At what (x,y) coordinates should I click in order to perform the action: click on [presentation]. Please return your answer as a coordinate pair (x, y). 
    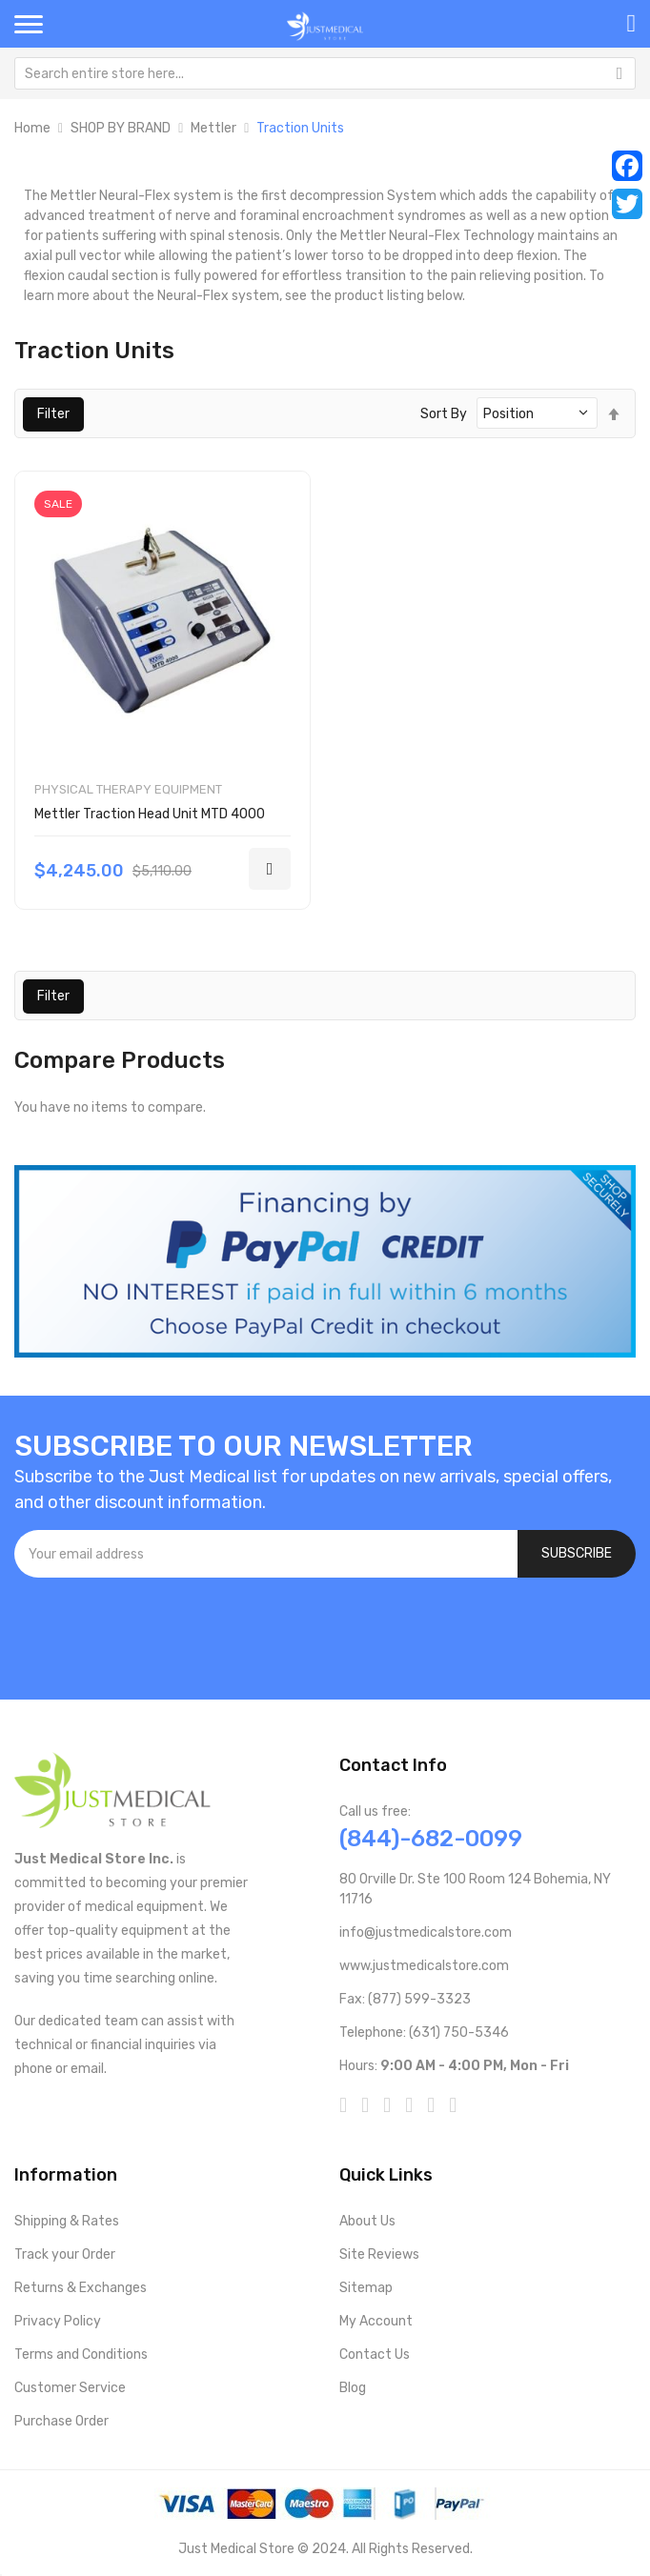
    Looking at the image, I should click on (159, 1629).